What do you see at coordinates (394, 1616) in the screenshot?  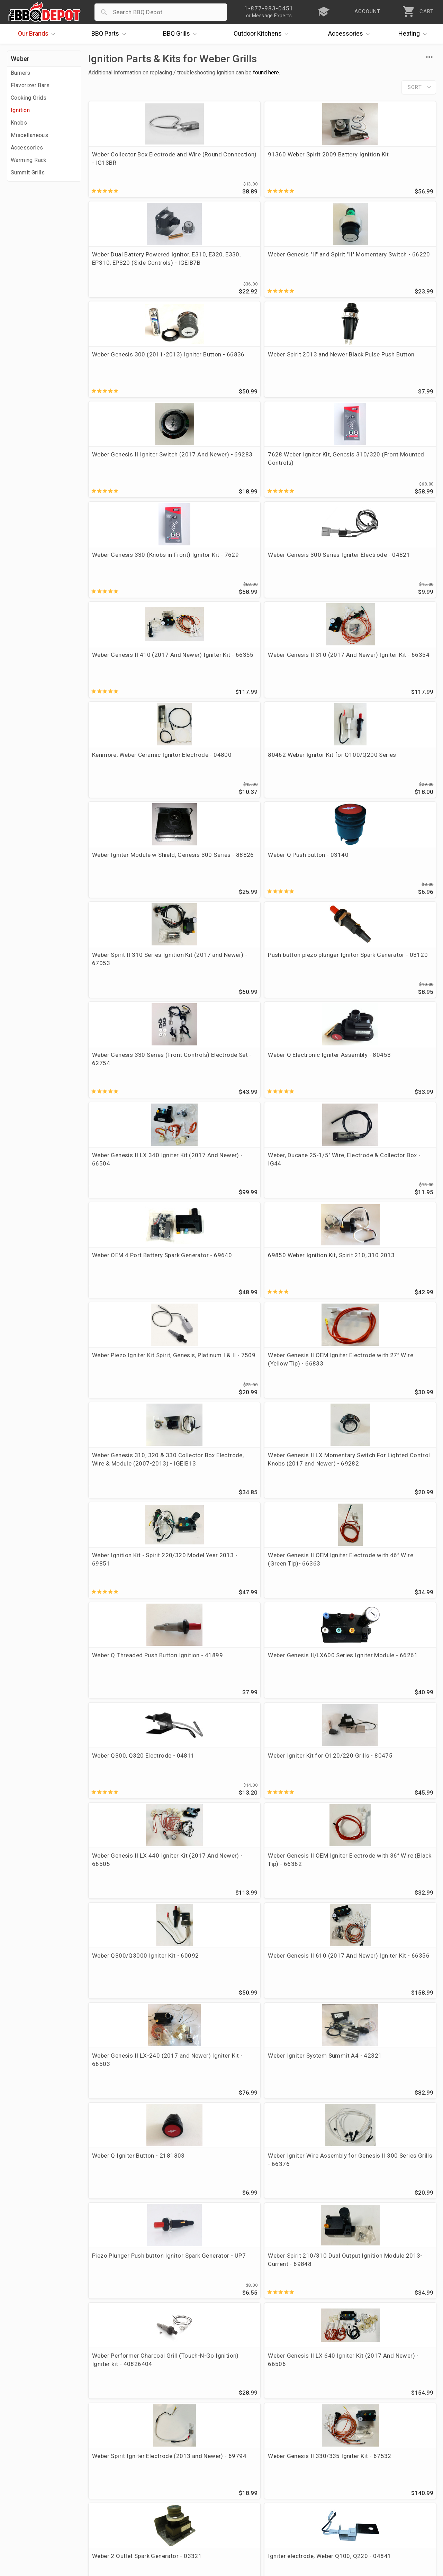 I see `Weber Genesis Connected Bulkhead assembly - 64588` at bounding box center [394, 1616].